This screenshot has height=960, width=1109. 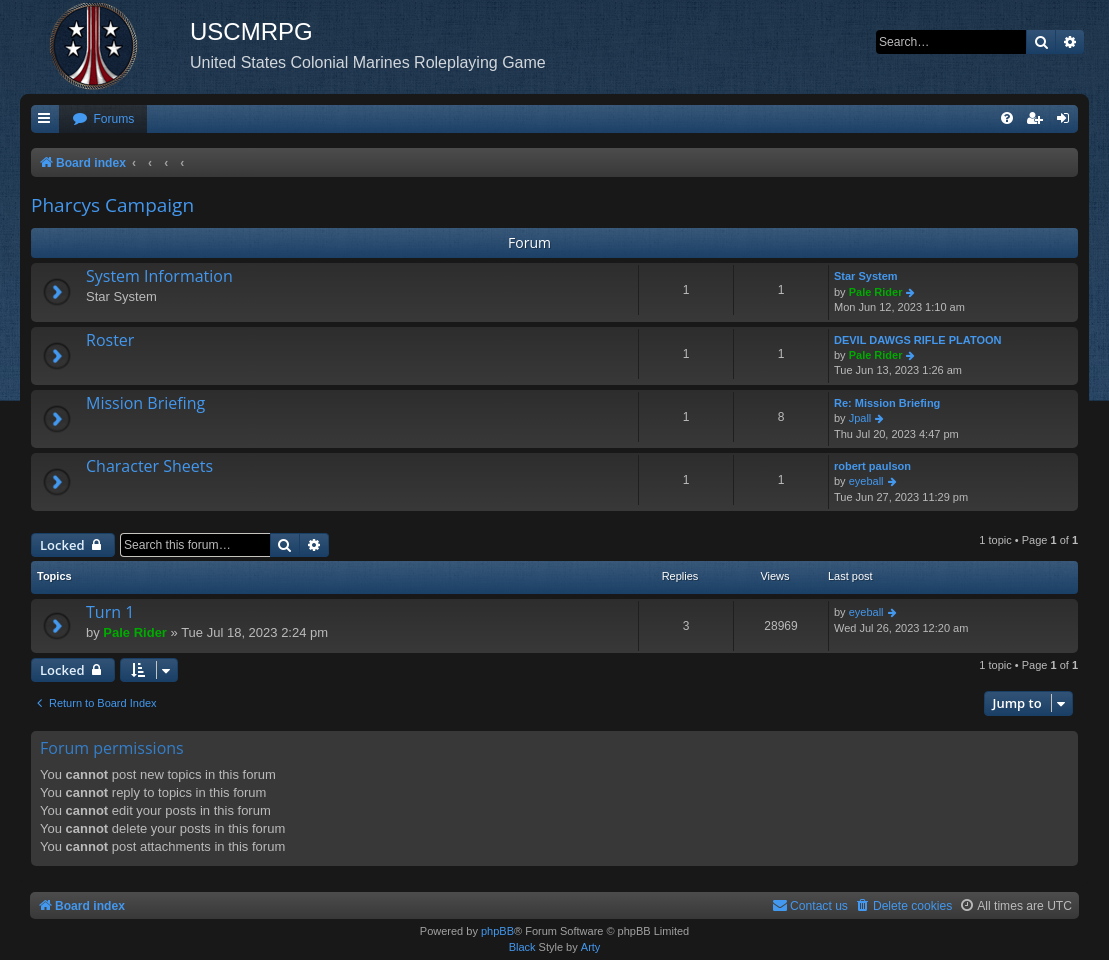 What do you see at coordinates (860, 418) in the screenshot?
I see `Jpall` at bounding box center [860, 418].